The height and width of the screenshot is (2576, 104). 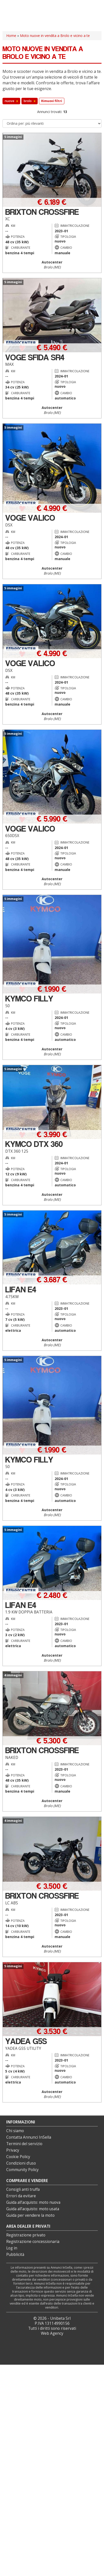 What do you see at coordinates (21, 2163) in the screenshot?
I see `Condizioni d’uso` at bounding box center [21, 2163].